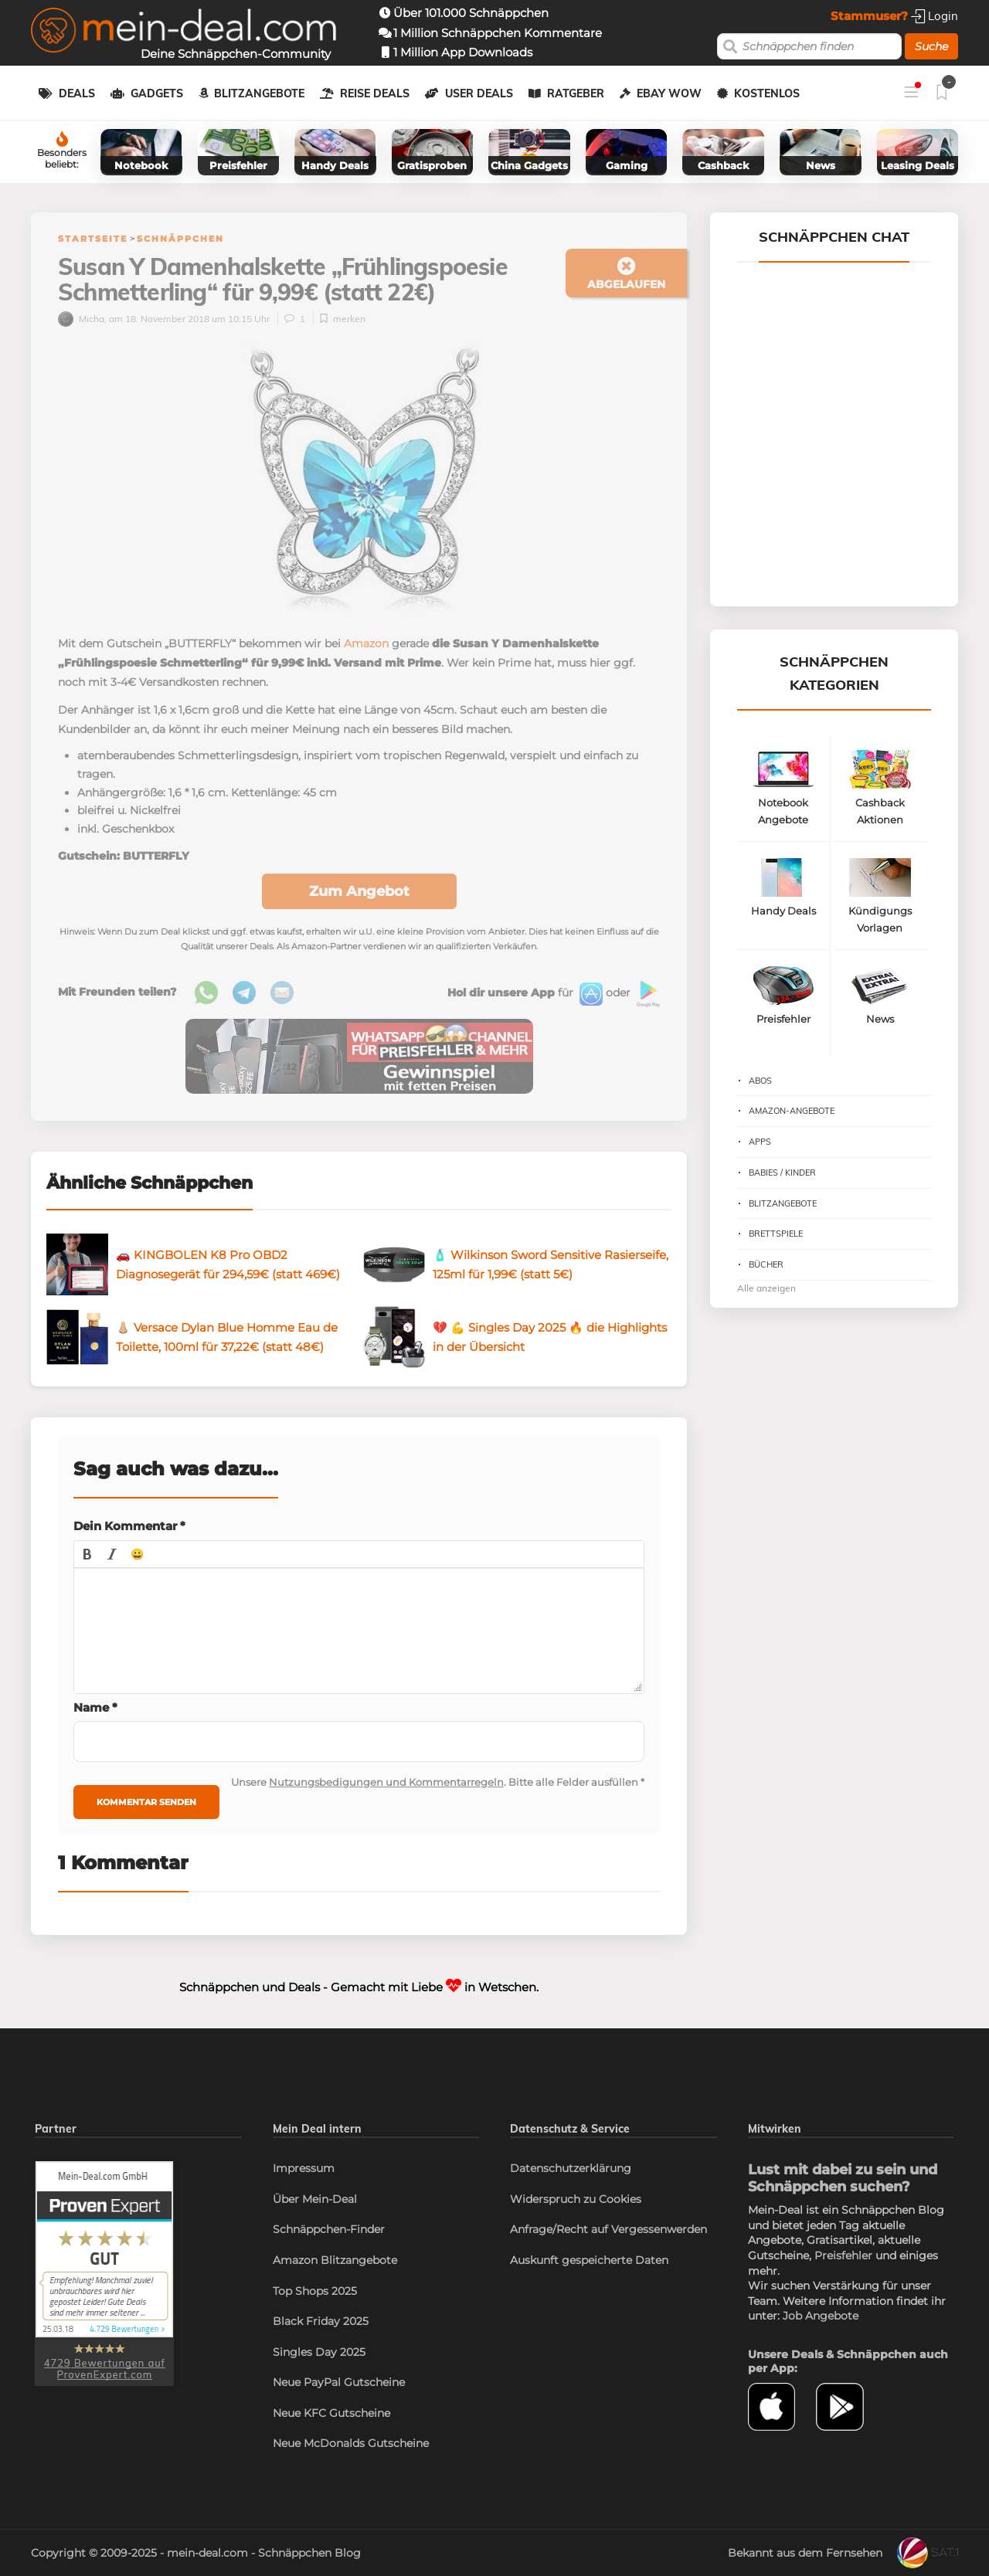  Describe the element at coordinates (129, 1526) in the screenshot. I see `Dein Kommentar` at that location.